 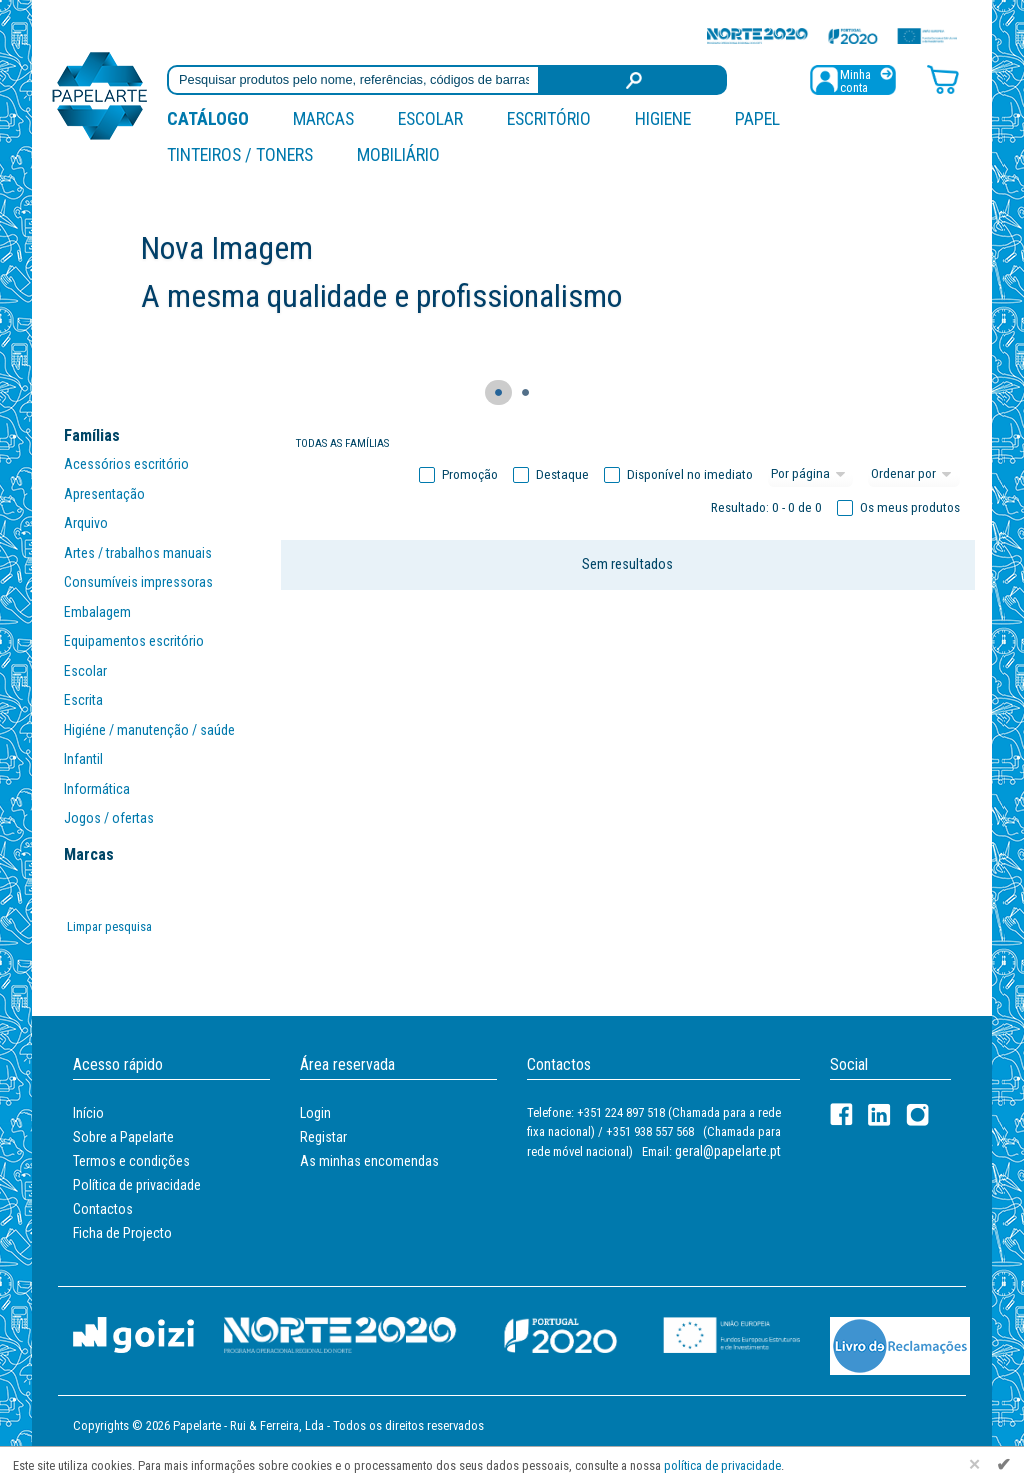 I want to click on [Ordem], so click(x=914, y=475).